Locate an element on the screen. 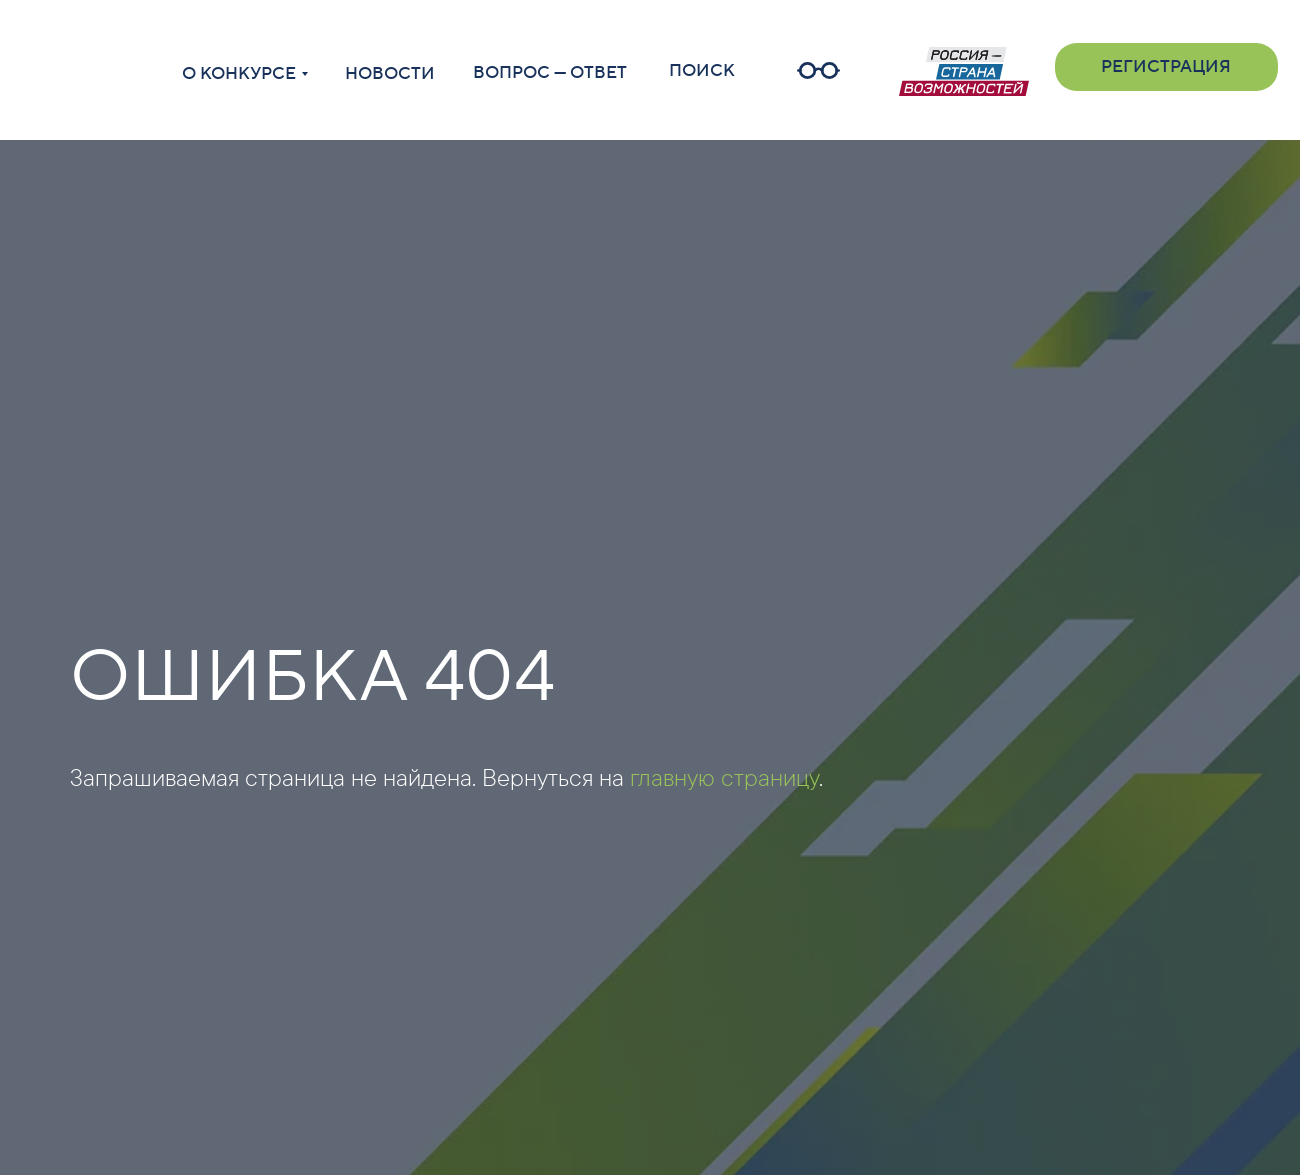 The image size is (1300, 1175). ПОИСК is located at coordinates (702, 71).